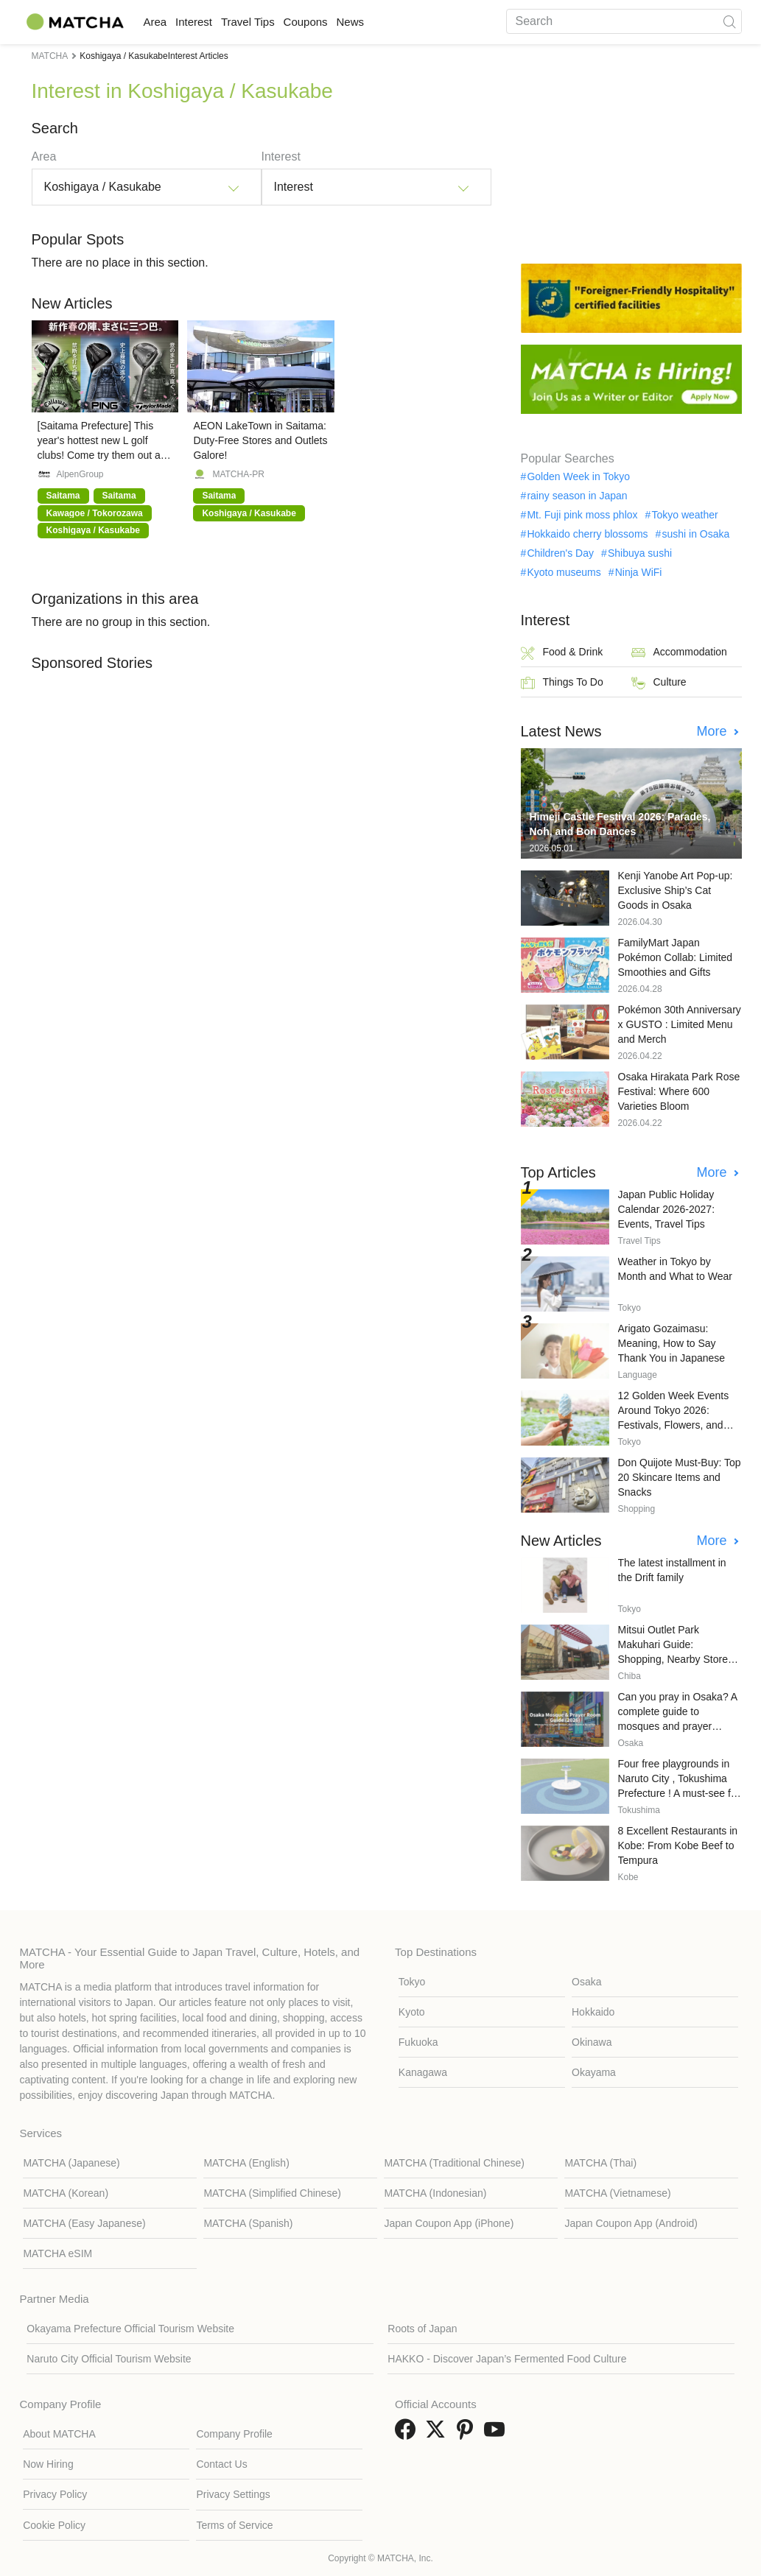 The image size is (761, 2576). I want to click on MATCHA (Thai), so click(600, 2163).